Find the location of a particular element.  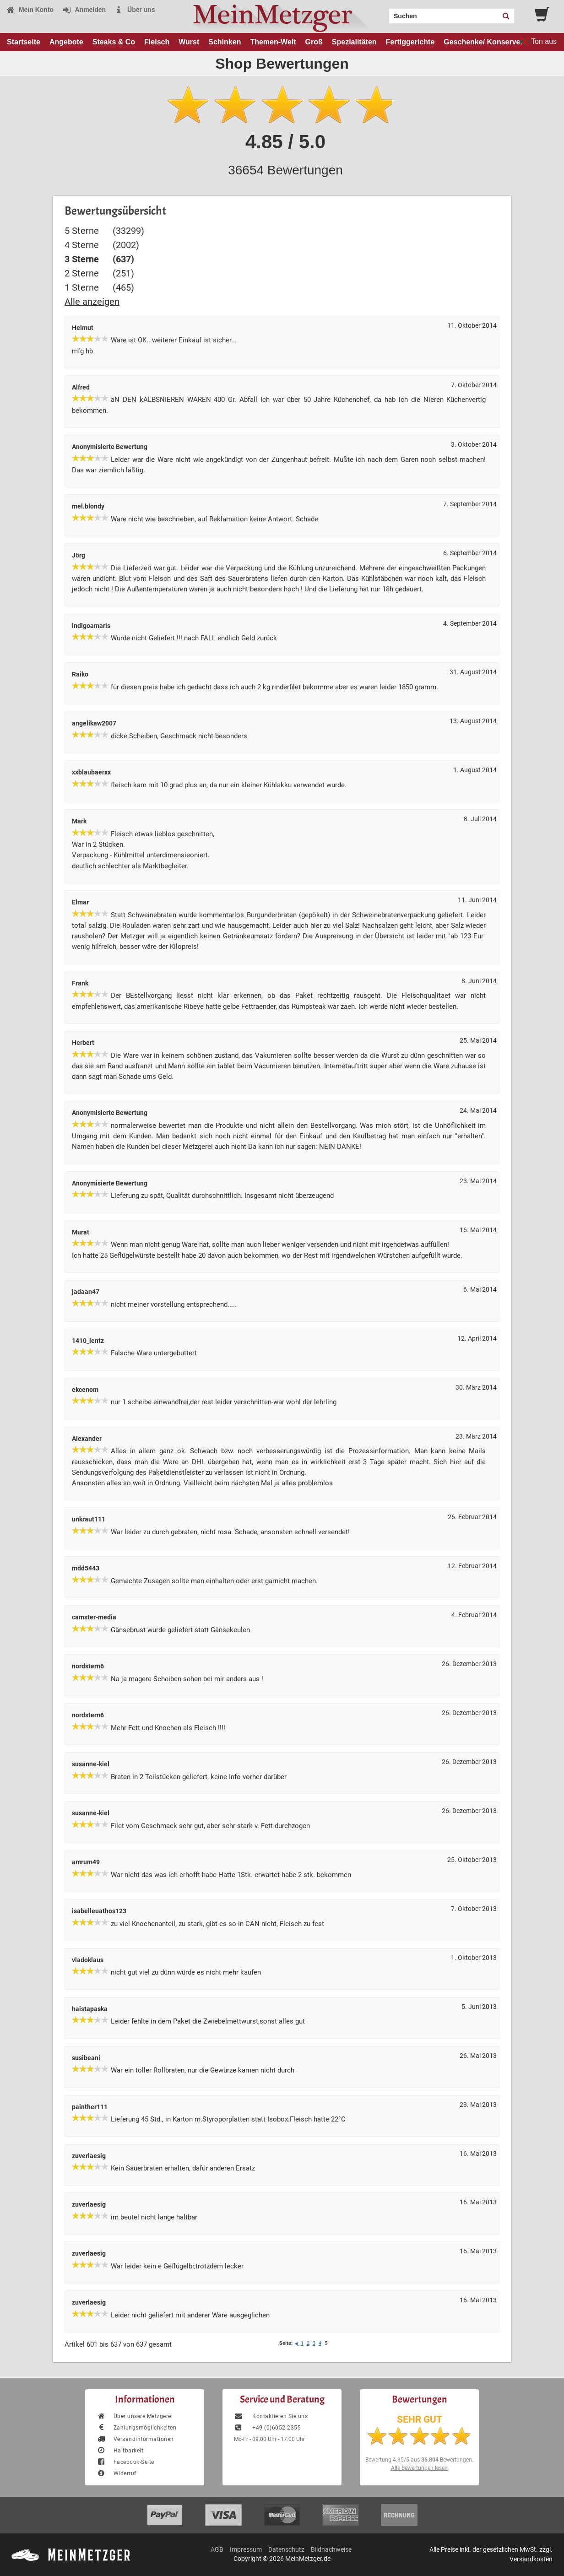

Über unsere Metzgerei is located at coordinates (135, 2416).